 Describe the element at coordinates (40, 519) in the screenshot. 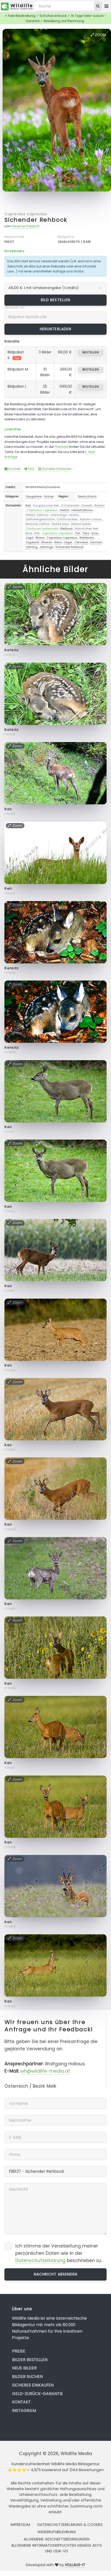

I see `Zeitlosengewächse` at that location.